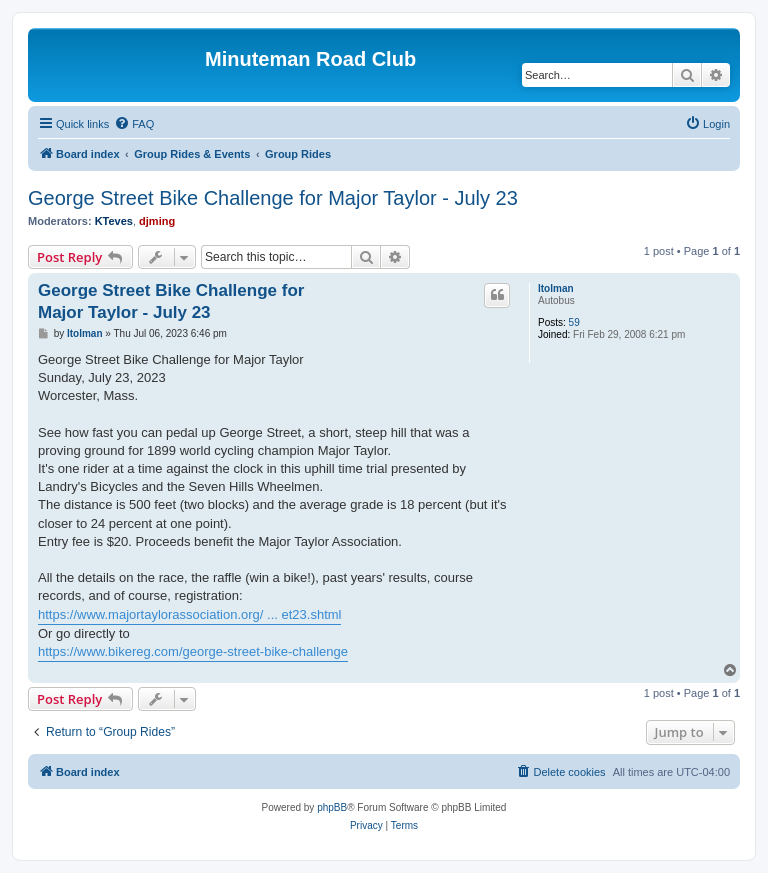  Describe the element at coordinates (332, 807) in the screenshot. I see `phpBB` at that location.